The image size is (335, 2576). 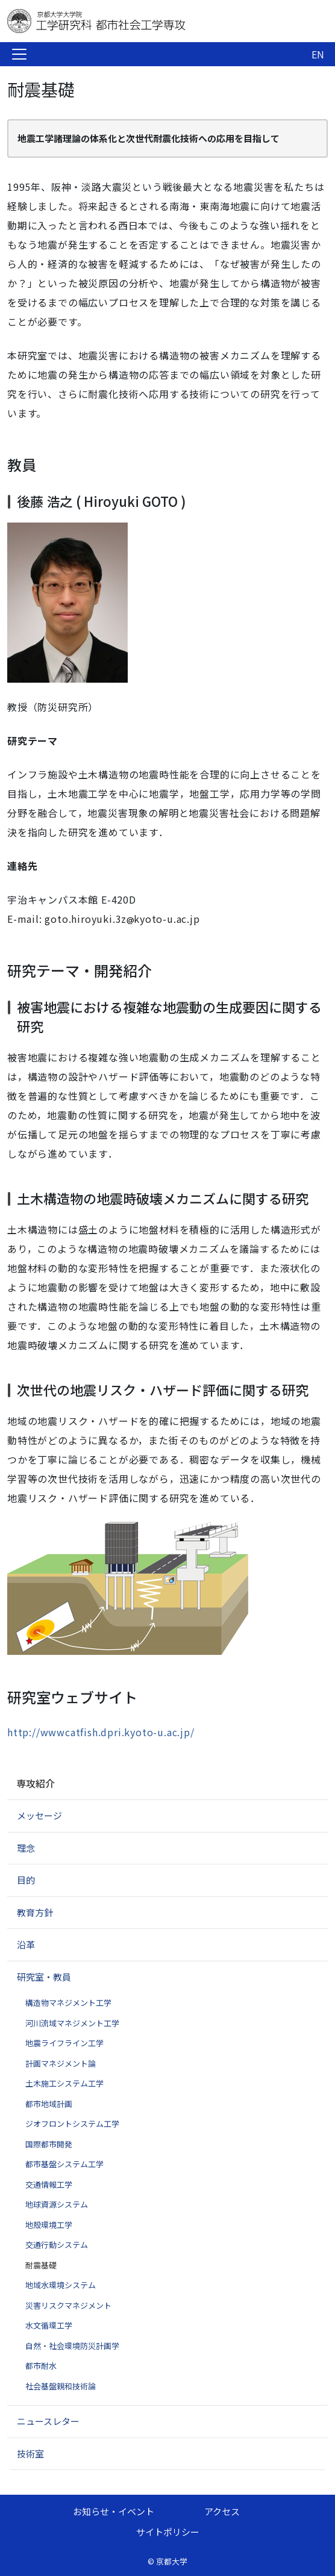 What do you see at coordinates (48, 2103) in the screenshot?
I see `都市地域計画` at bounding box center [48, 2103].